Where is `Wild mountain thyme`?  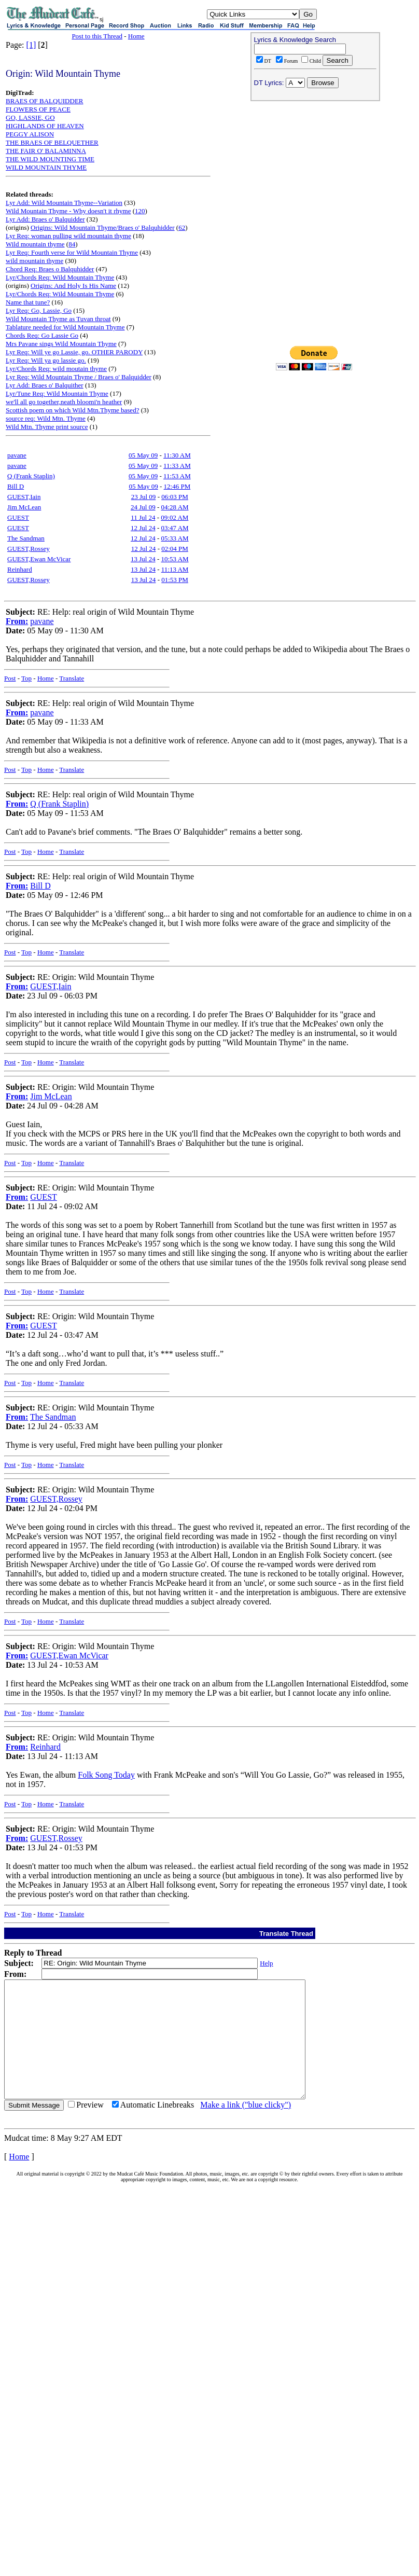 Wild mountain thyme is located at coordinates (35, 244).